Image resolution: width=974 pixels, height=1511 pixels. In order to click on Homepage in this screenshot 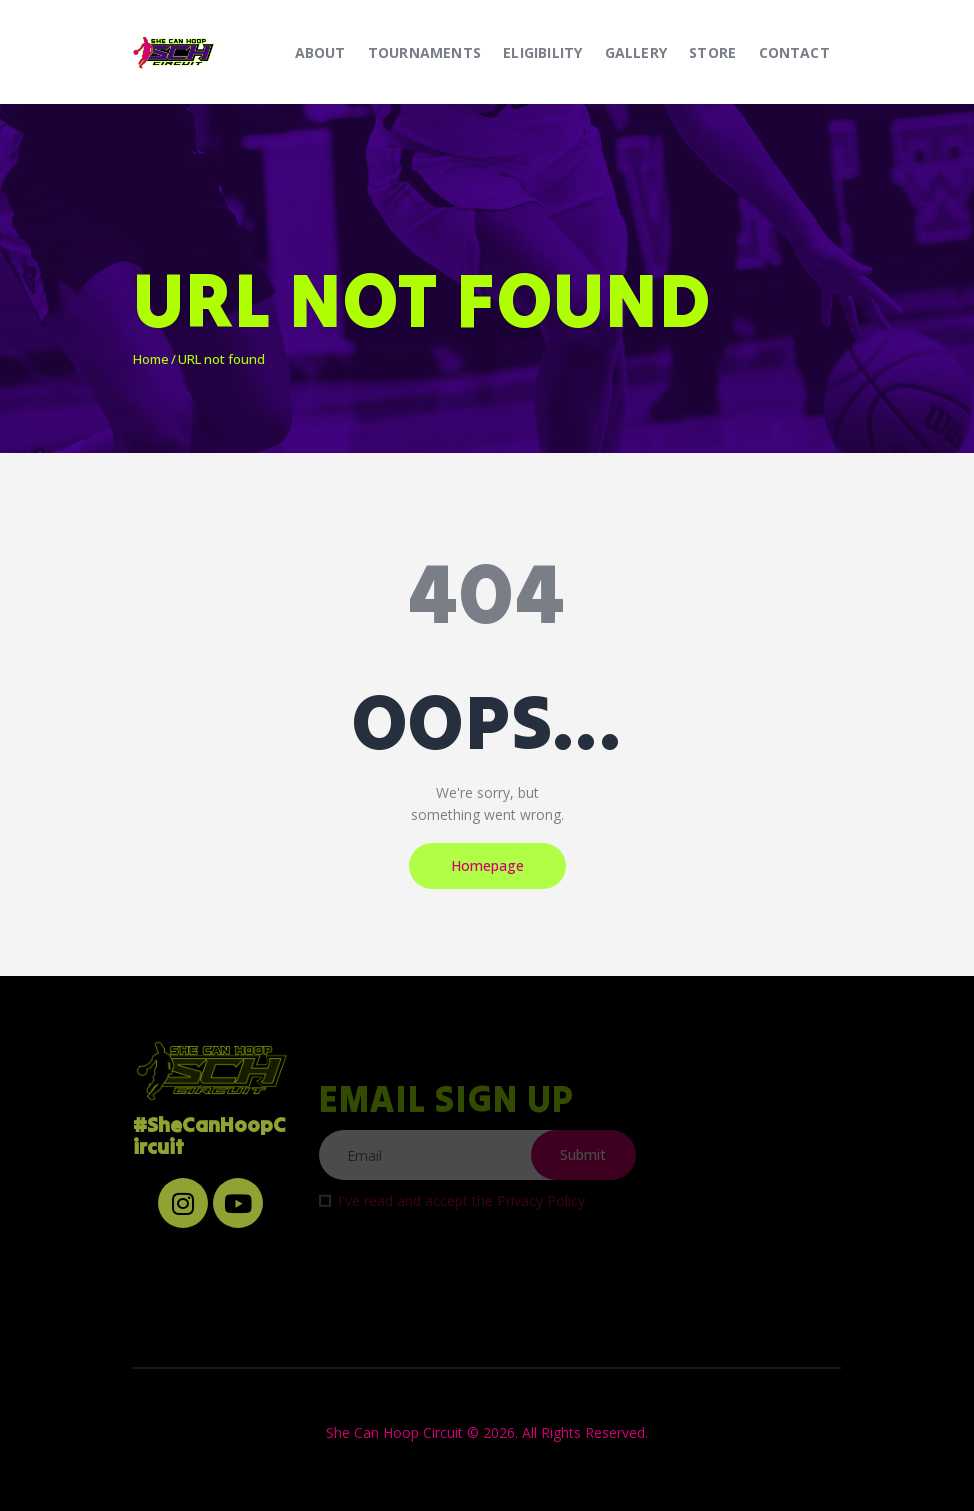, I will do `click(487, 865)`.